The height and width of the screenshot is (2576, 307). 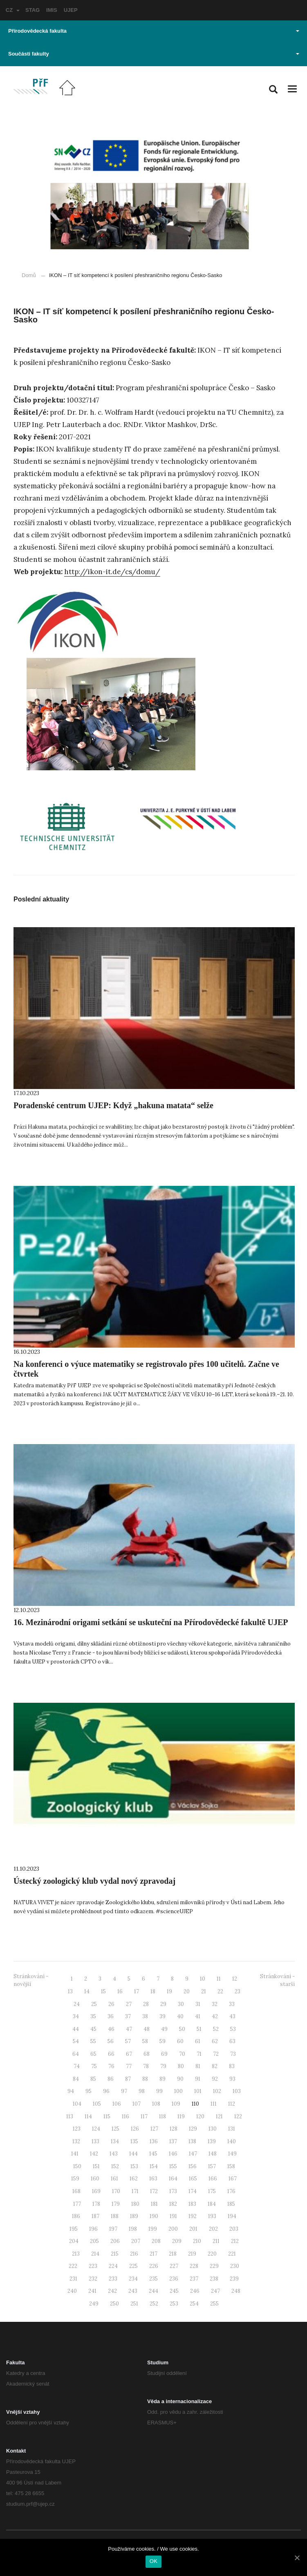 What do you see at coordinates (215, 2041) in the screenshot?
I see `62` at bounding box center [215, 2041].